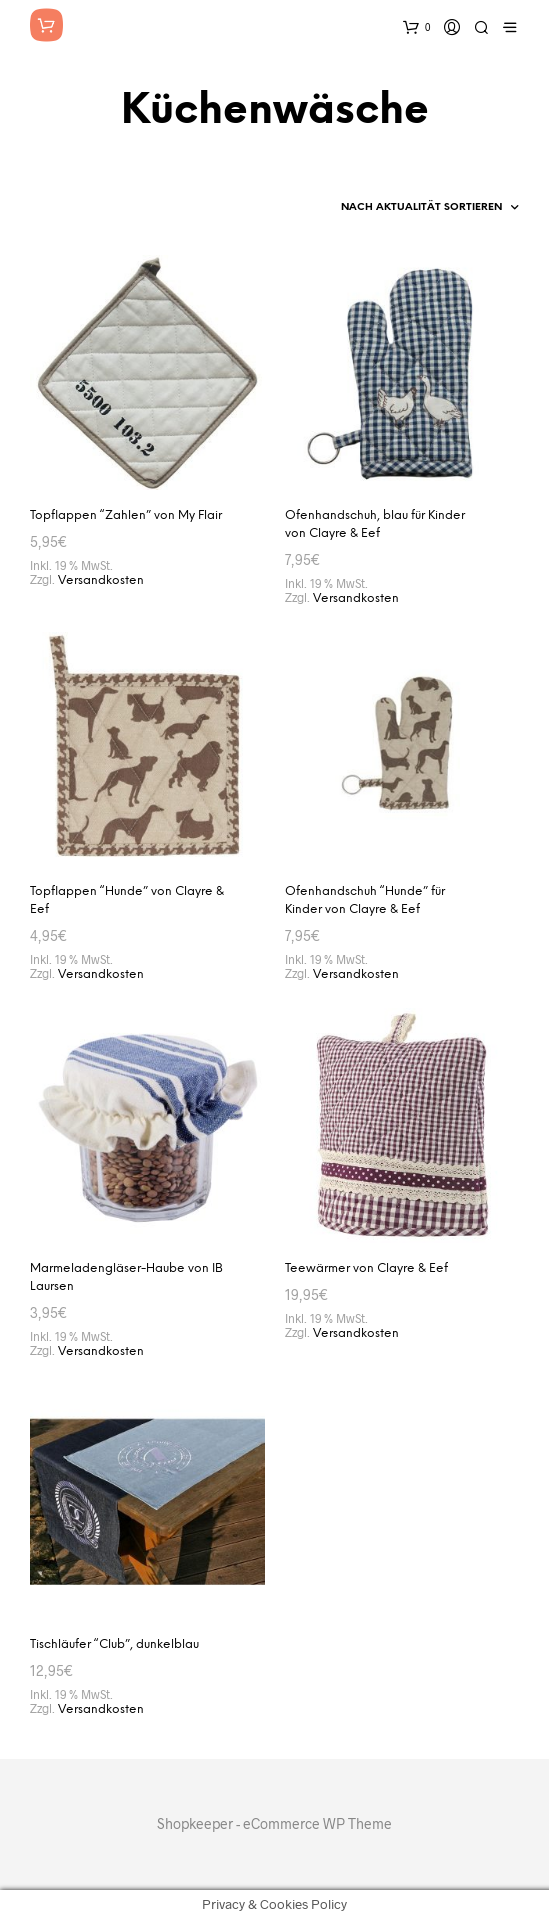 The width and height of the screenshot is (549, 1920). I want to click on Tischläufer “Club”, dunkelblau, so click(114, 1644).